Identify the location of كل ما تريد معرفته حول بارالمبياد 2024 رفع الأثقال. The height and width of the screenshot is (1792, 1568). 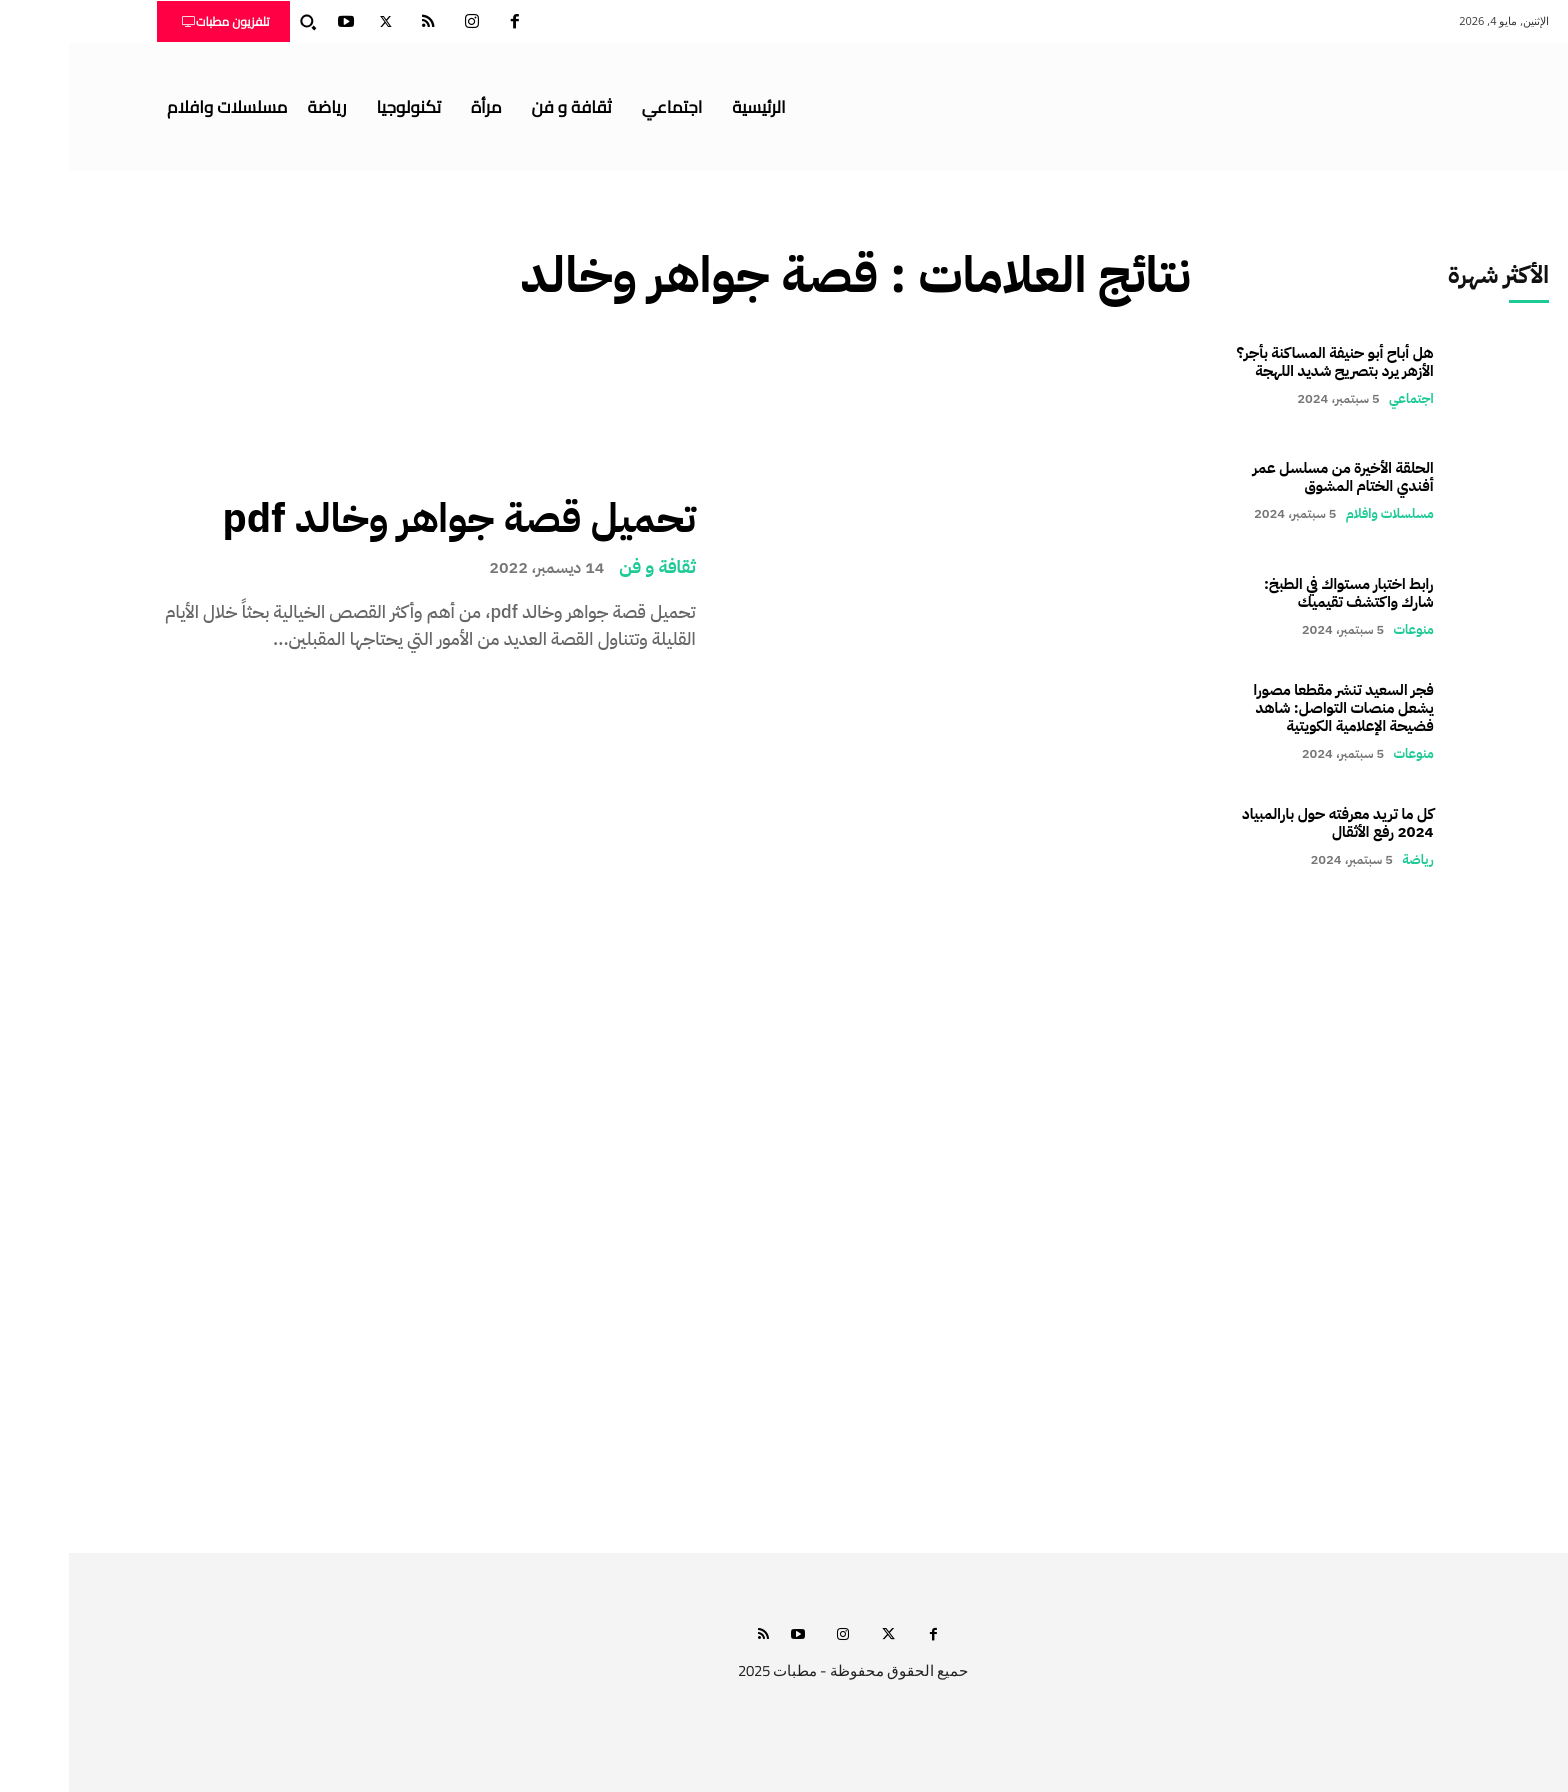
(1269, 823).